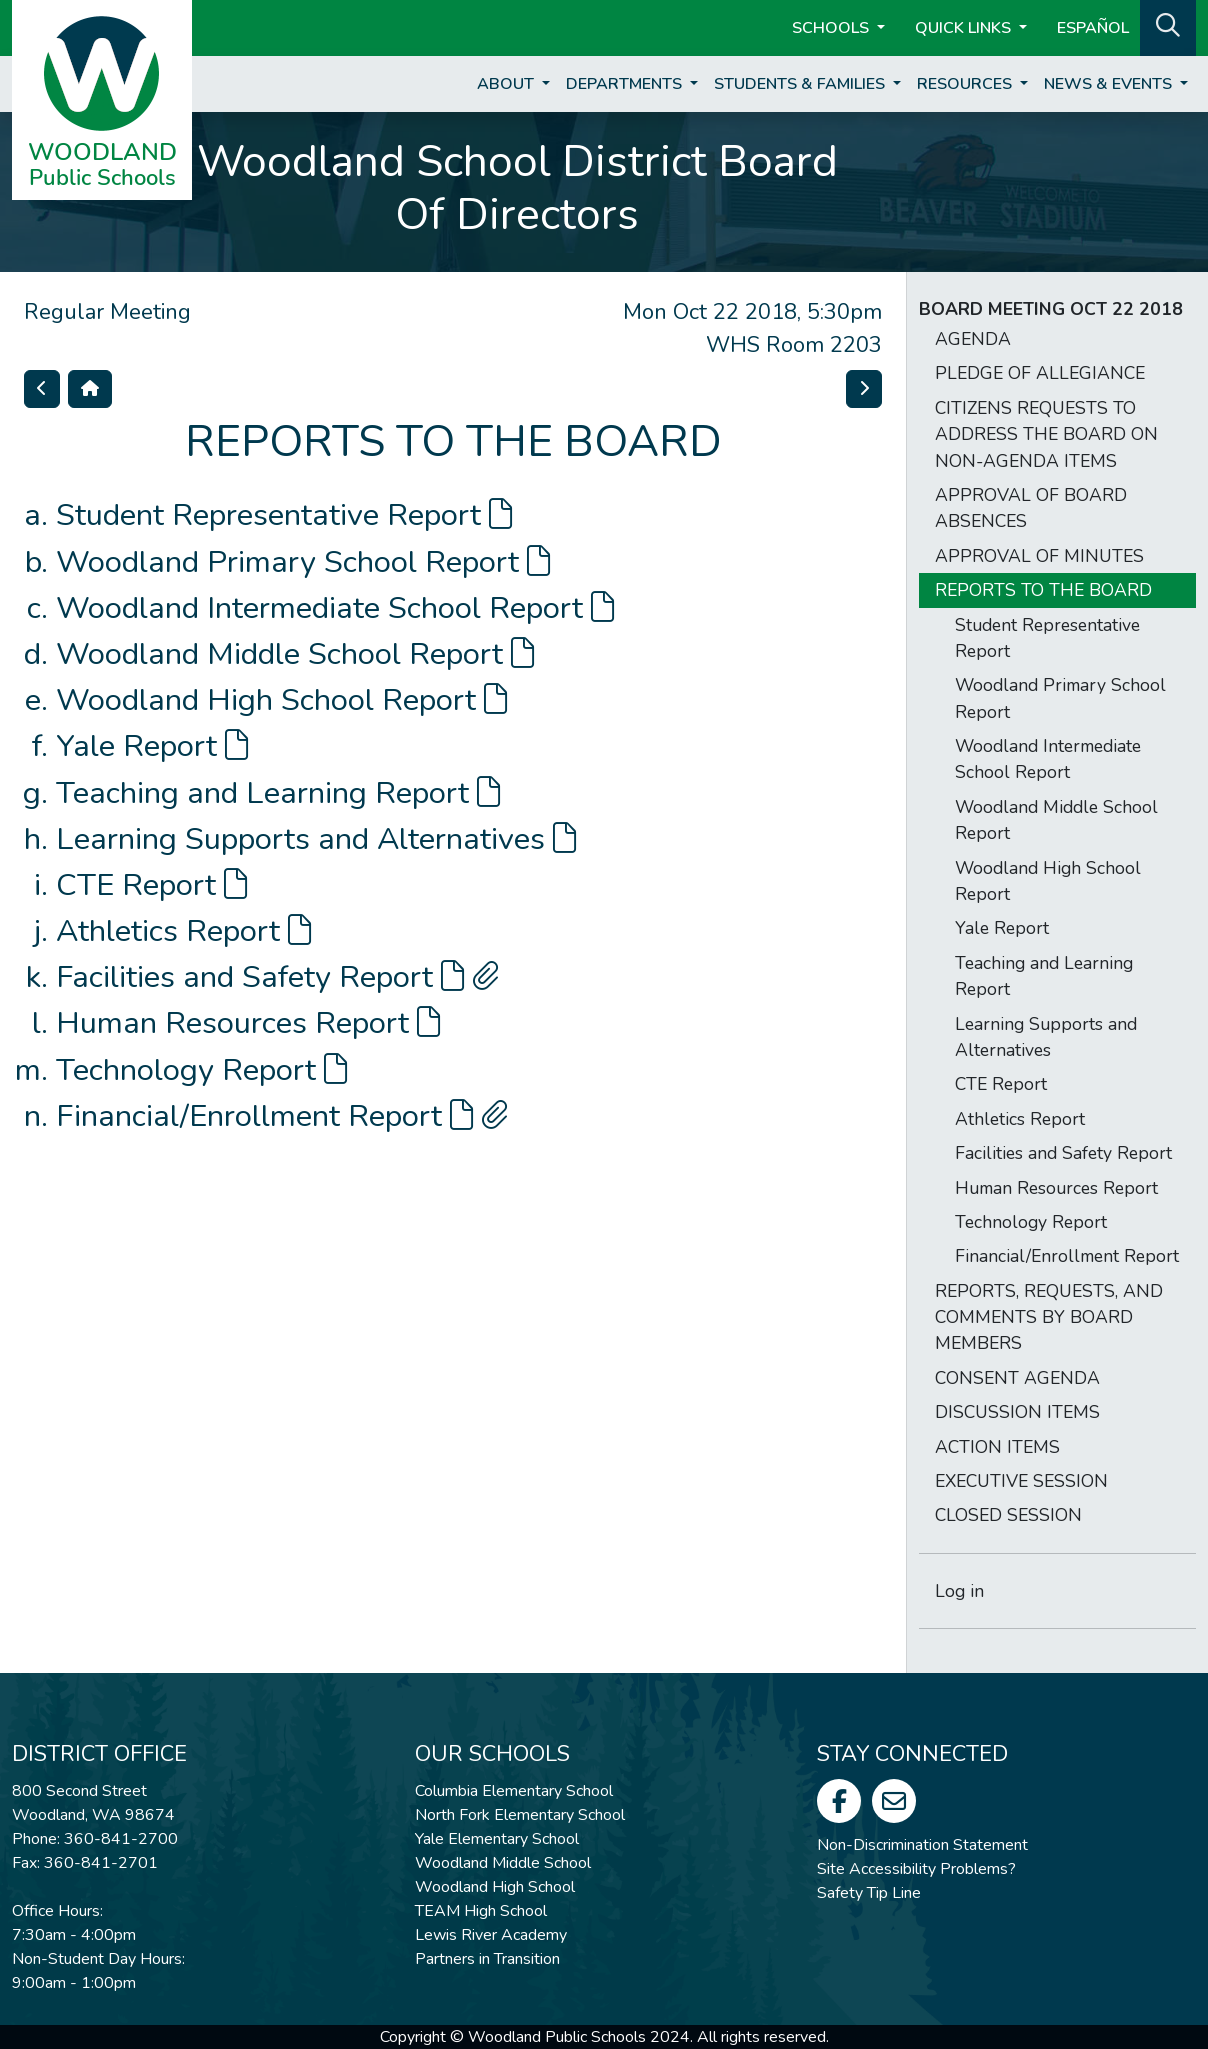 The image size is (1208, 2049). What do you see at coordinates (997, 1447) in the screenshot?
I see `ACTION ITEMS` at bounding box center [997, 1447].